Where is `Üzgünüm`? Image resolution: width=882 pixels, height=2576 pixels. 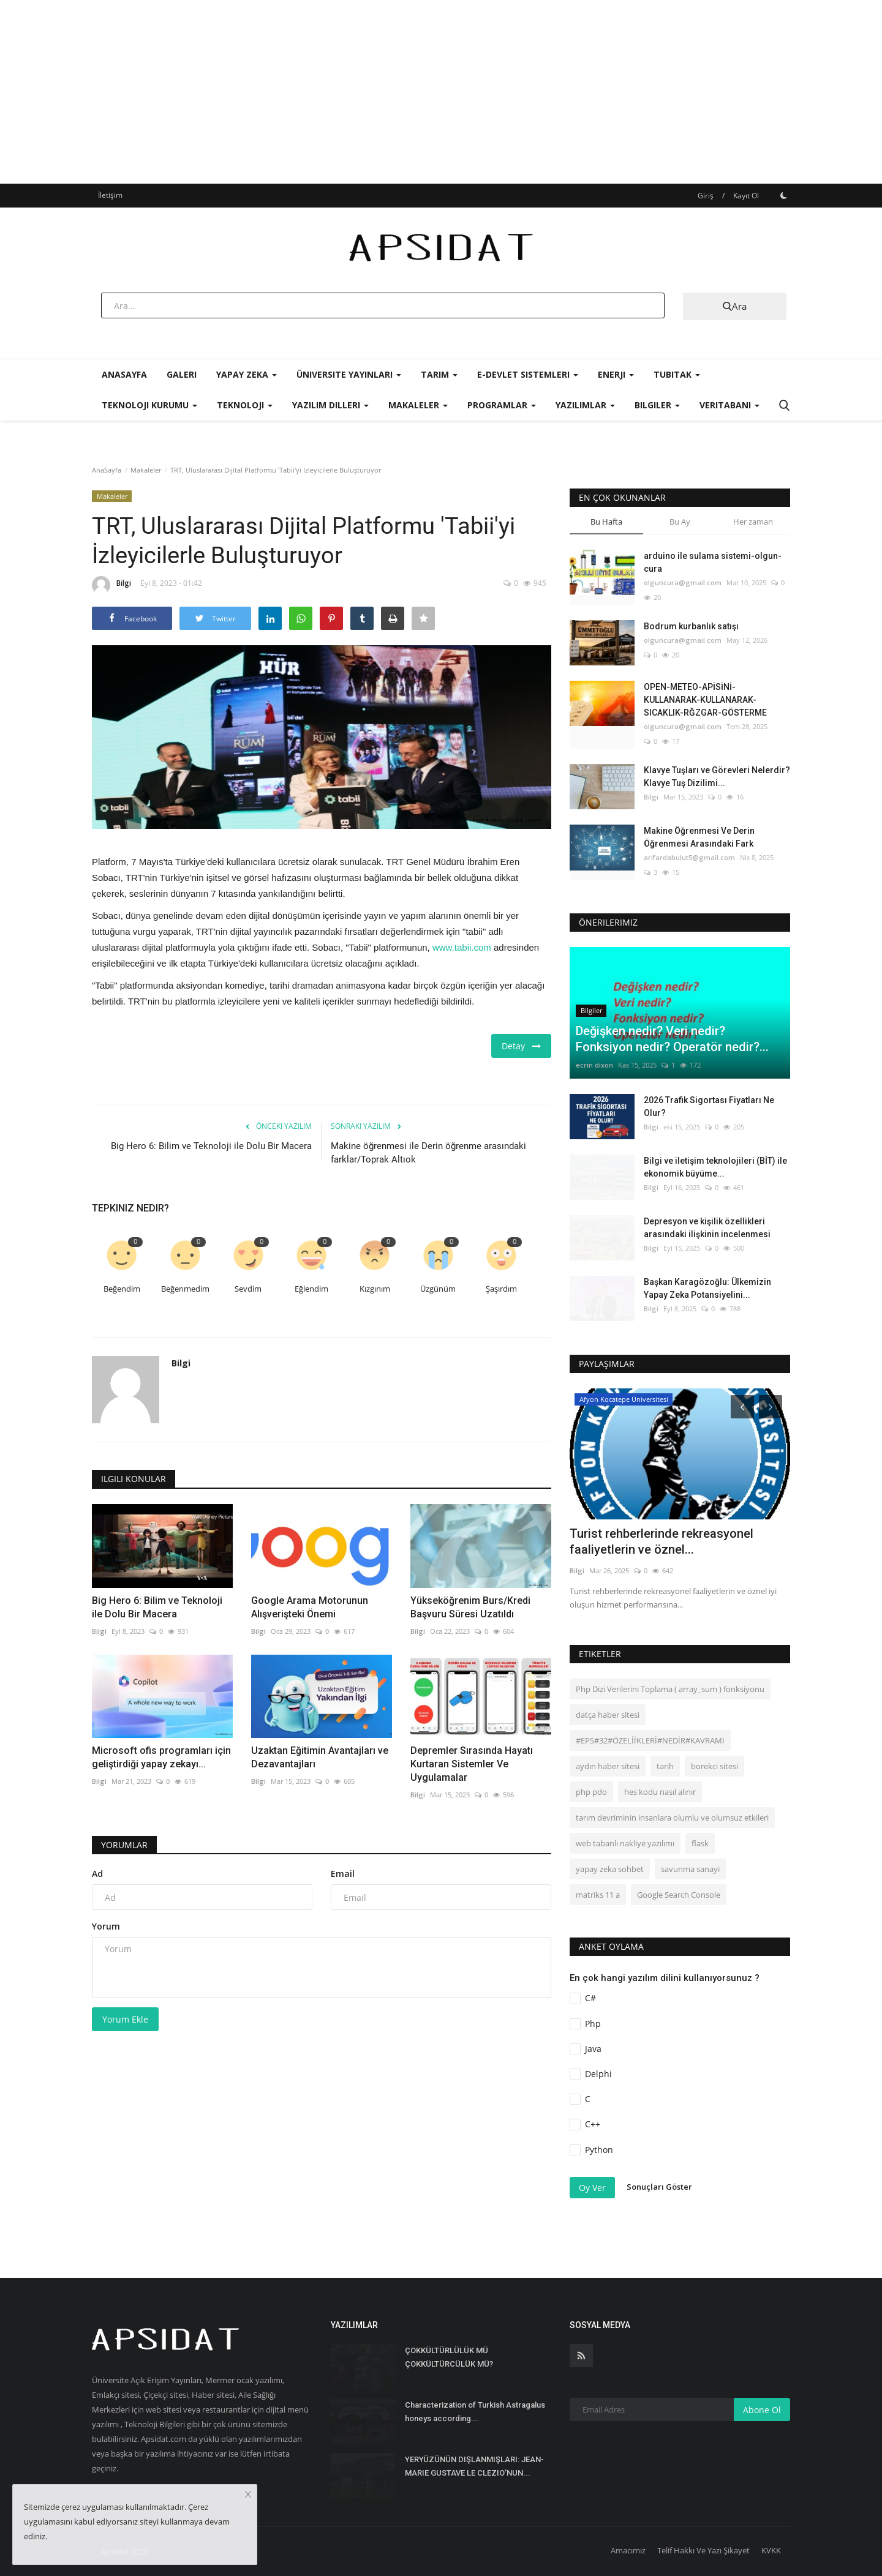 Üzgünüm is located at coordinates (438, 1289).